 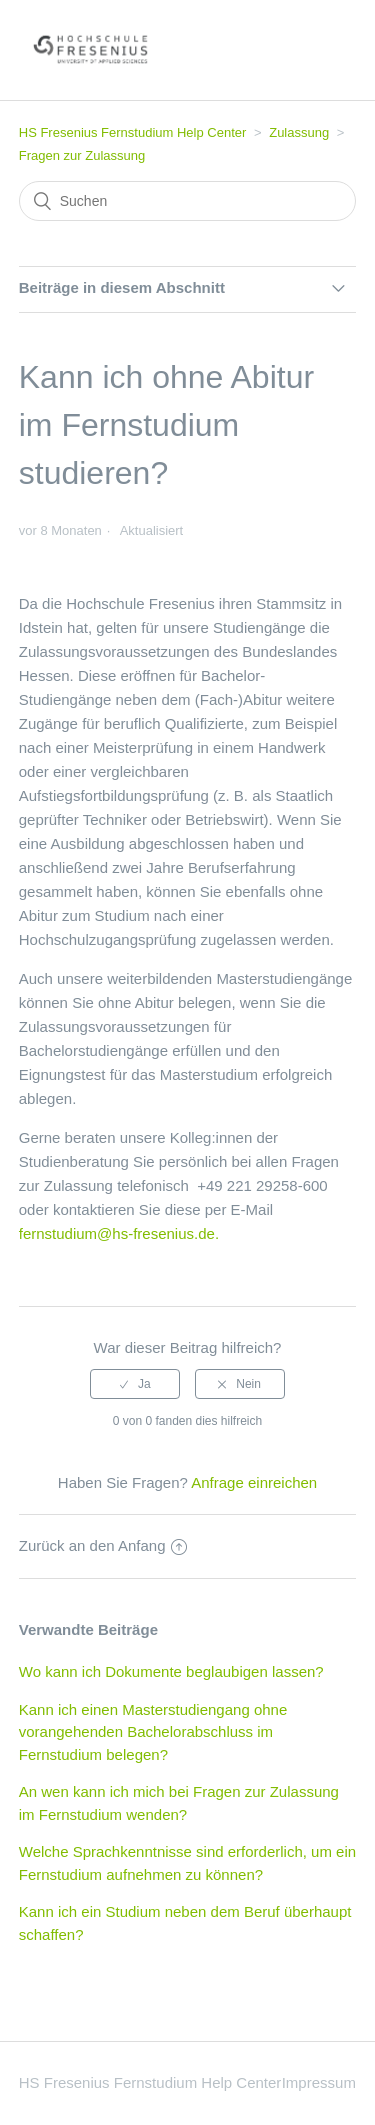 I want to click on Impressum, so click(x=319, y=2082).